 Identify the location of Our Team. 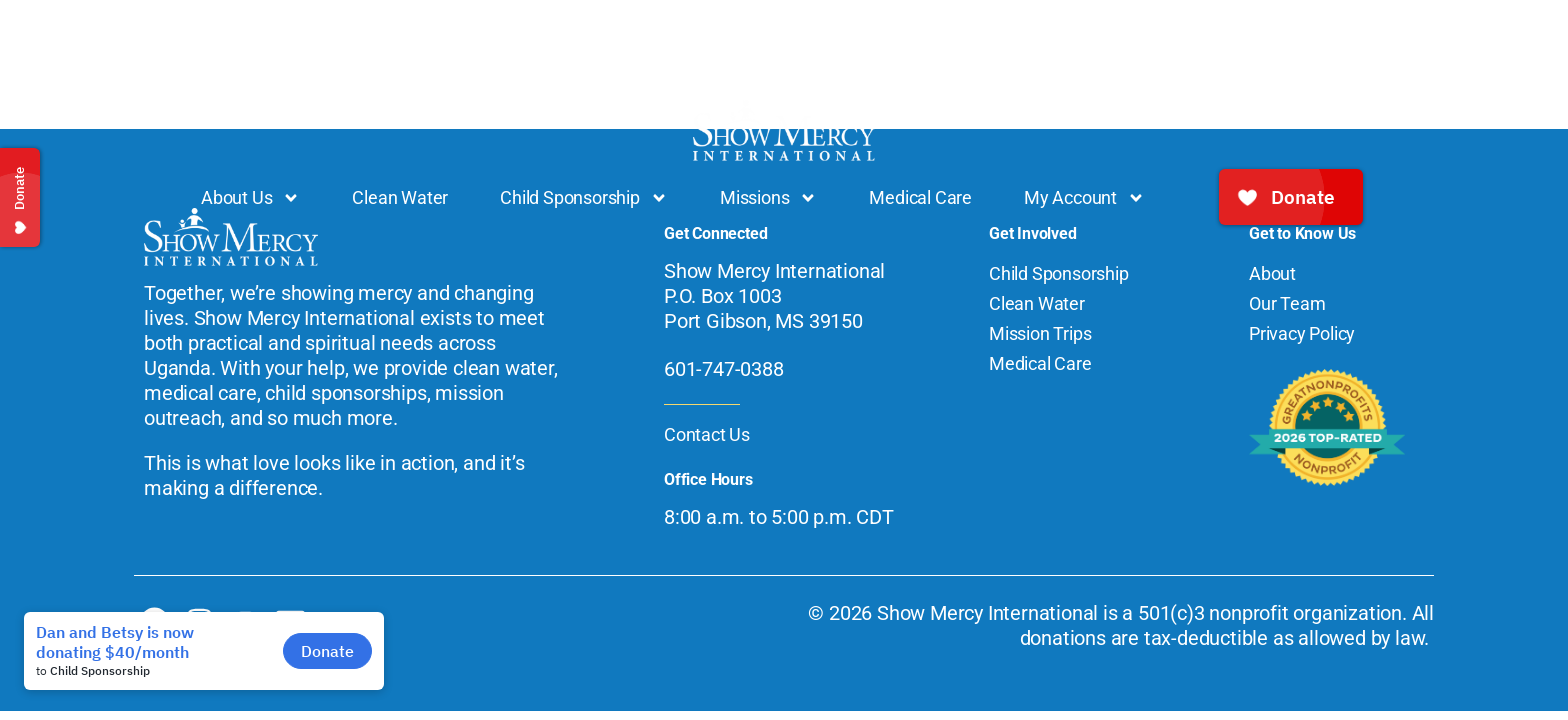
(1287, 303).